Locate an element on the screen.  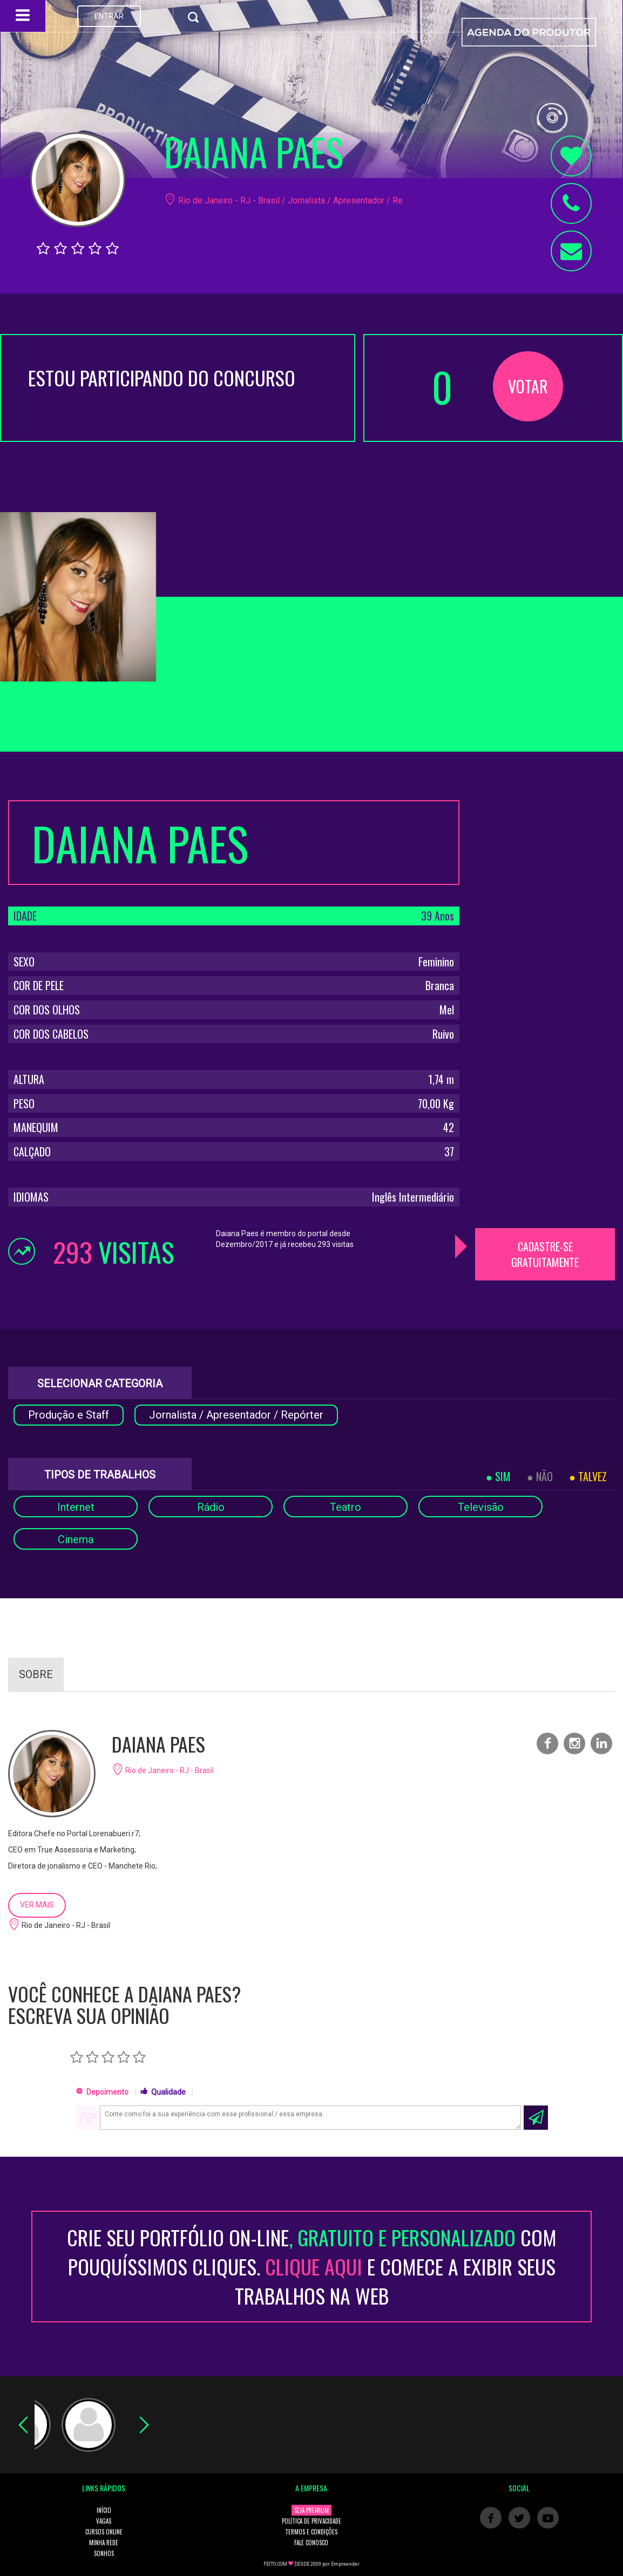
SEJA PREMIUM is located at coordinates (311, 2510).